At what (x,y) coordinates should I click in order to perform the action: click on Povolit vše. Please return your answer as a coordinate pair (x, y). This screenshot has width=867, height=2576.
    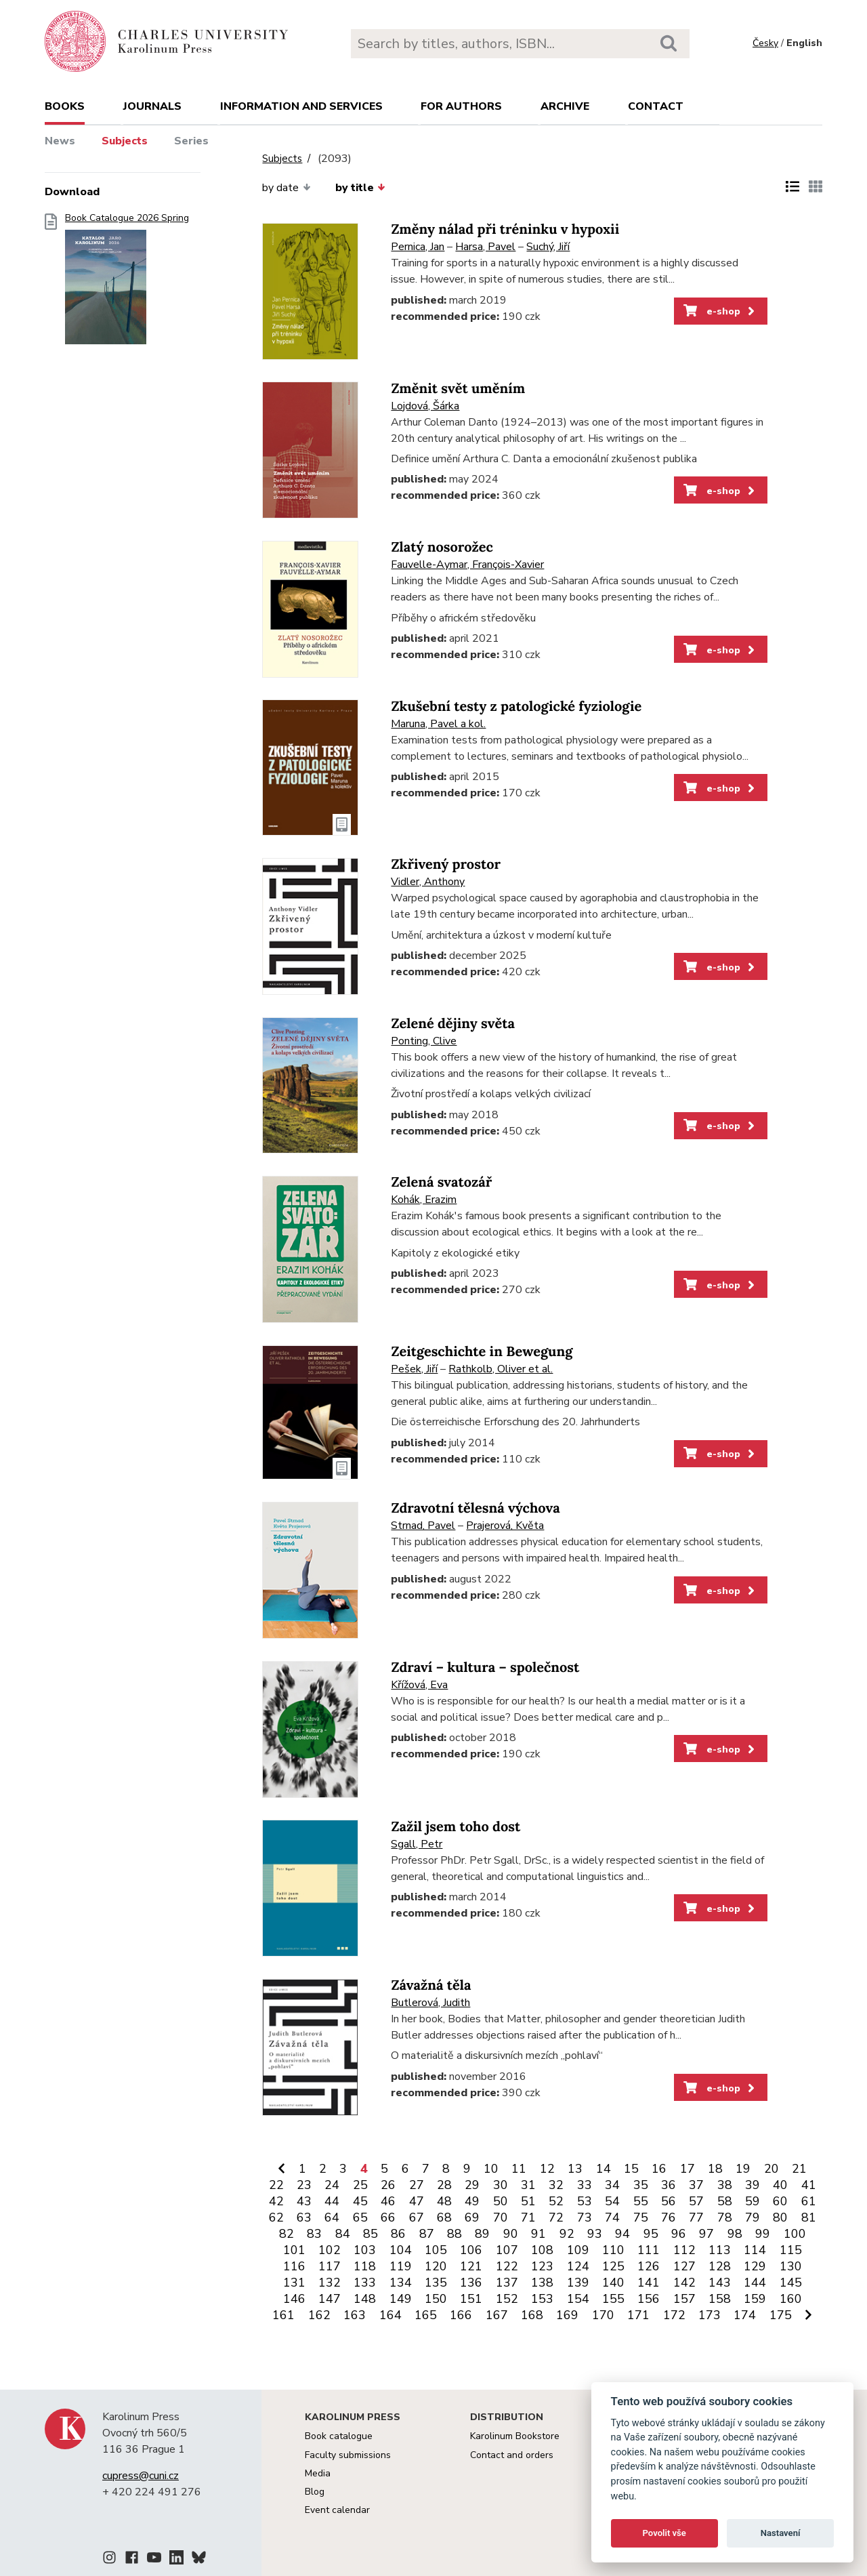
    Looking at the image, I should click on (664, 2533).